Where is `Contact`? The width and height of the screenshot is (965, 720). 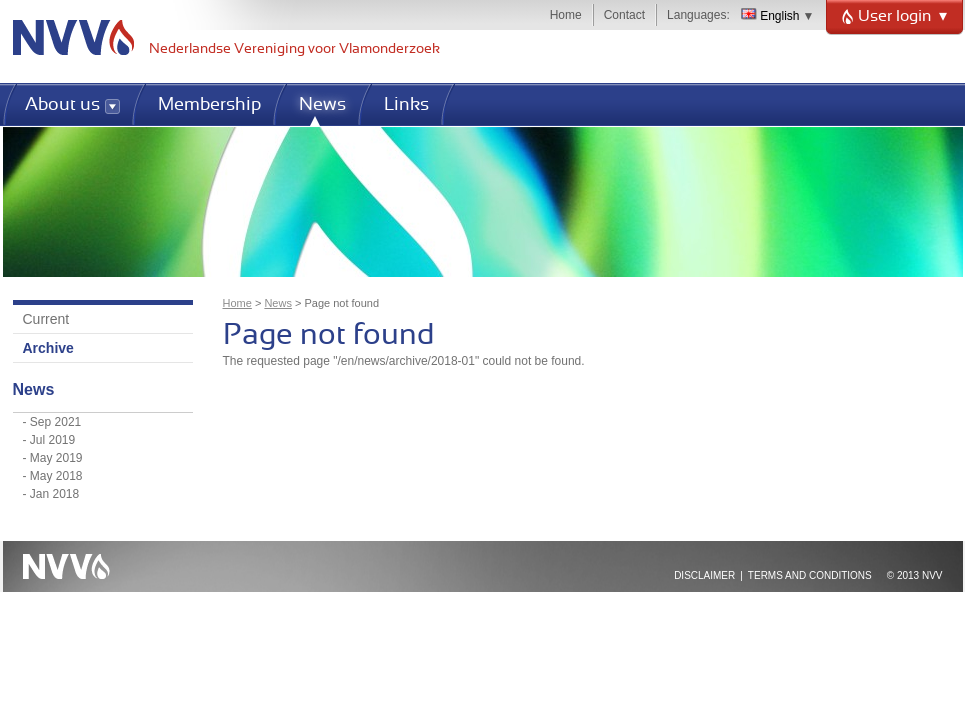 Contact is located at coordinates (624, 15).